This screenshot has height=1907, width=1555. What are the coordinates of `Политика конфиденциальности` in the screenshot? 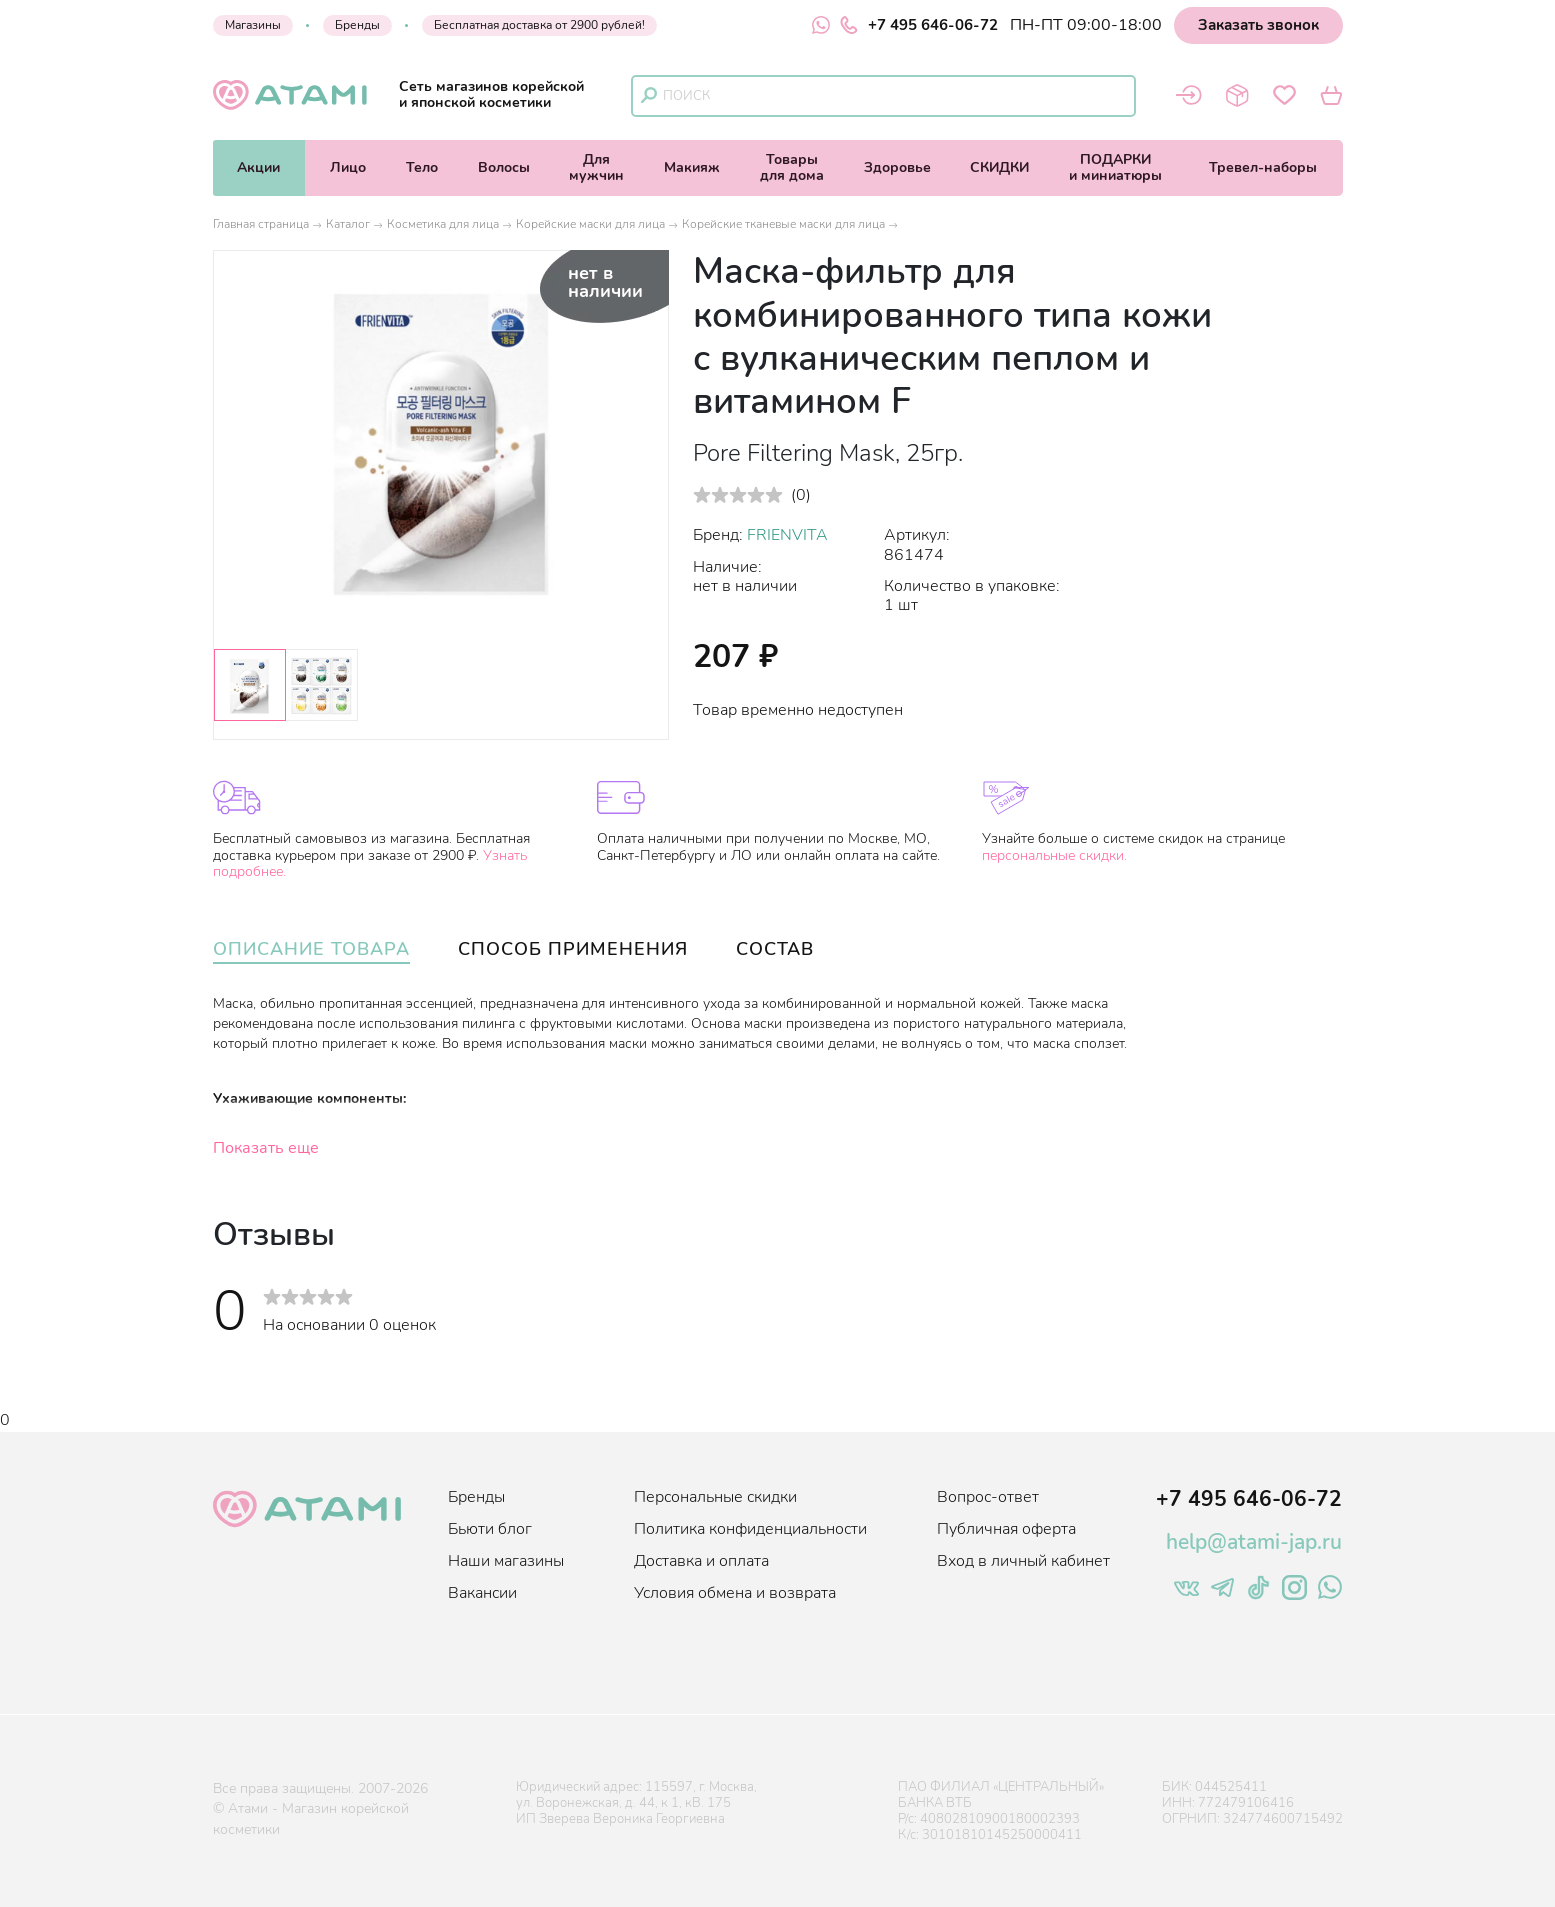 It's located at (750, 1529).